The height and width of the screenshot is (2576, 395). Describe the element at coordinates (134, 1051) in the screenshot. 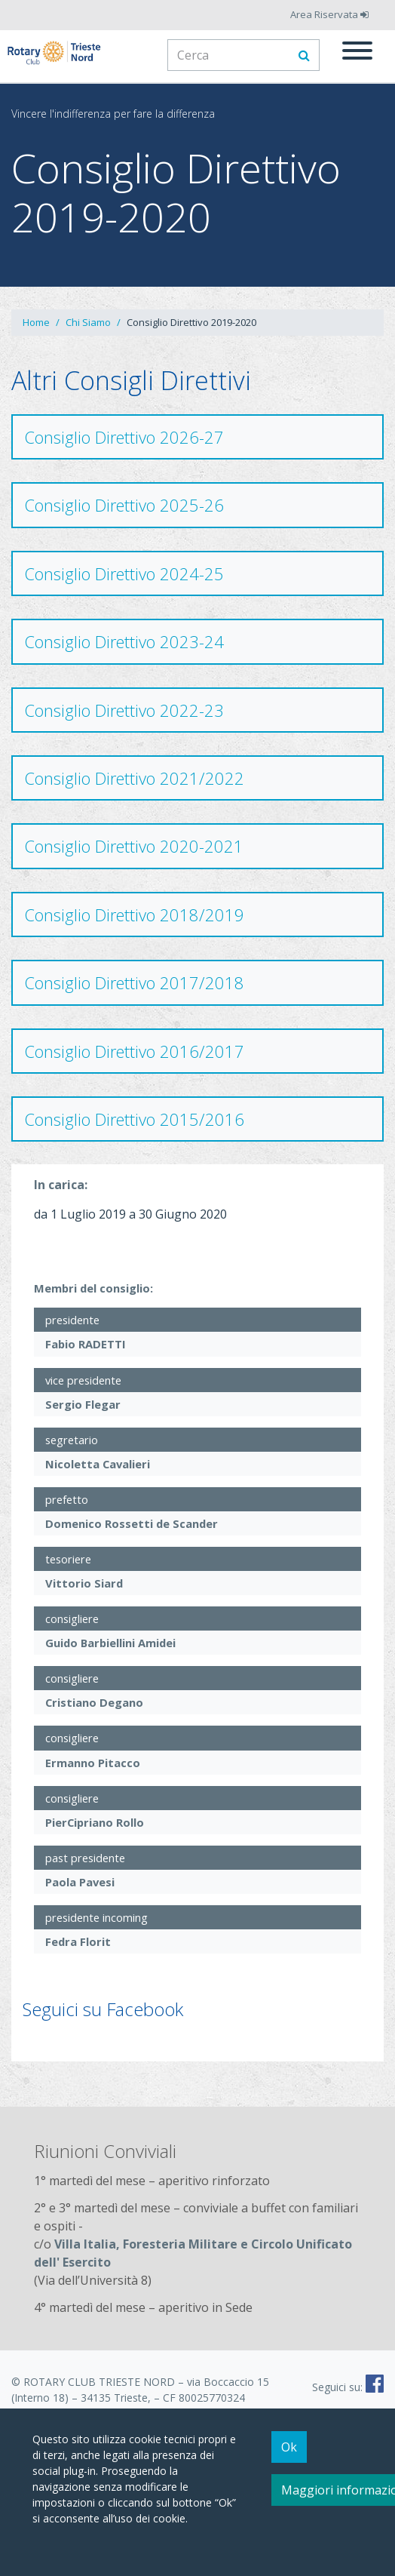

I see `Consiglio Direttivo 2016/2017` at that location.